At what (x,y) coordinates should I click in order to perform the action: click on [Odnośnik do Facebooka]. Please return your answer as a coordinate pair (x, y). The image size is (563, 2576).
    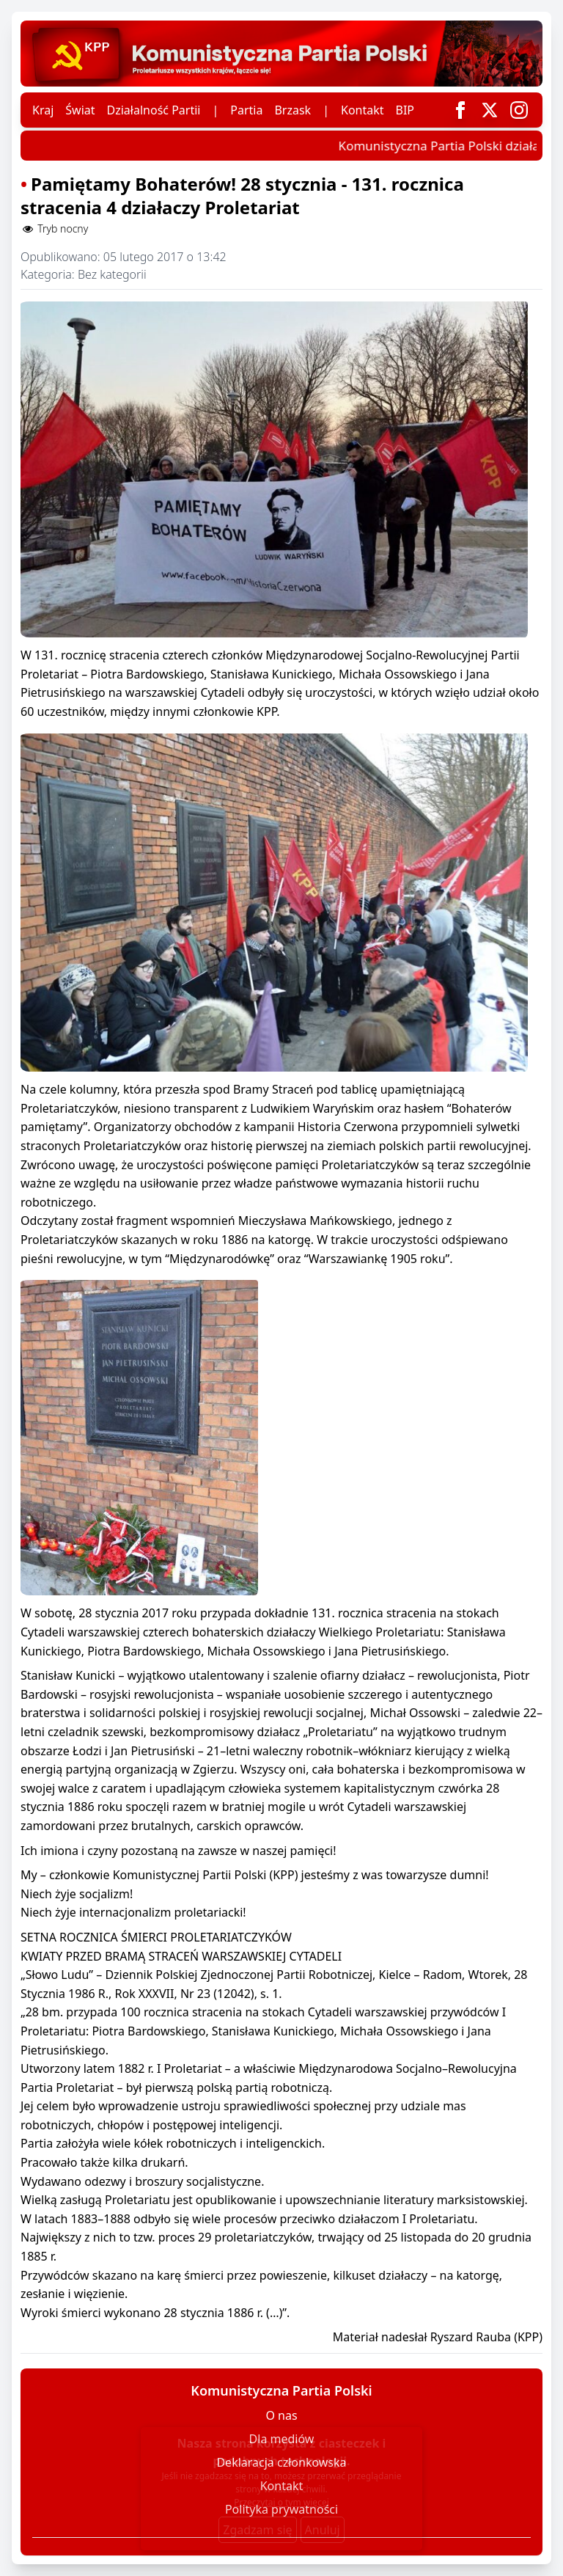
    Looking at the image, I should click on (460, 110).